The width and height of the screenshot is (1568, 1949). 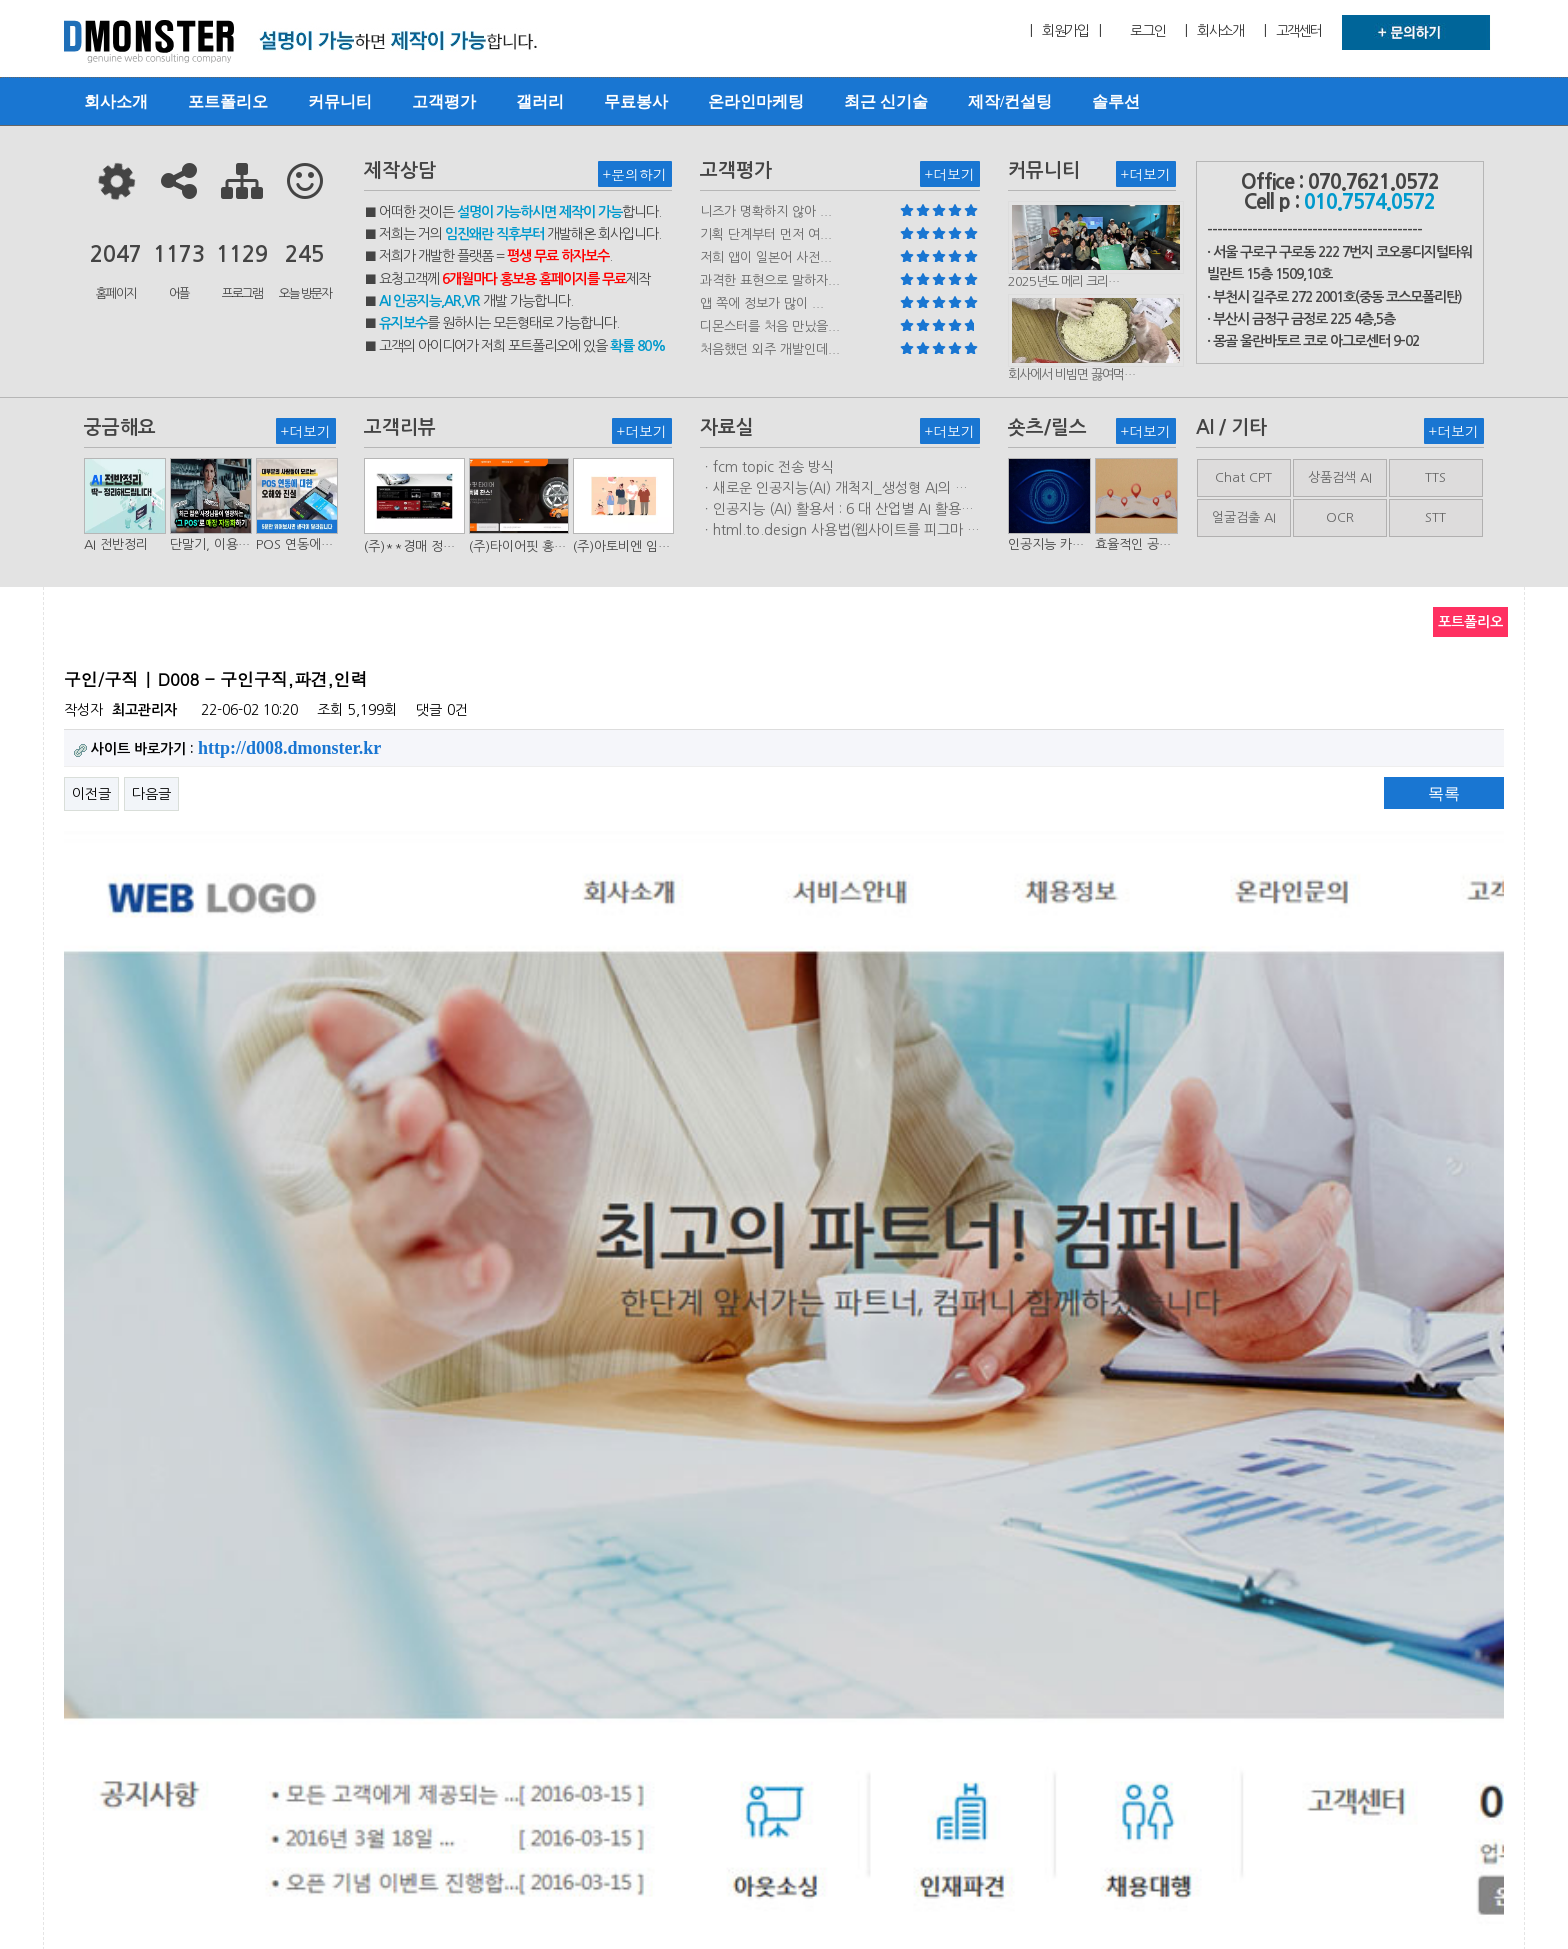 I want to click on 얼굴검출 AI, so click(x=1244, y=517).